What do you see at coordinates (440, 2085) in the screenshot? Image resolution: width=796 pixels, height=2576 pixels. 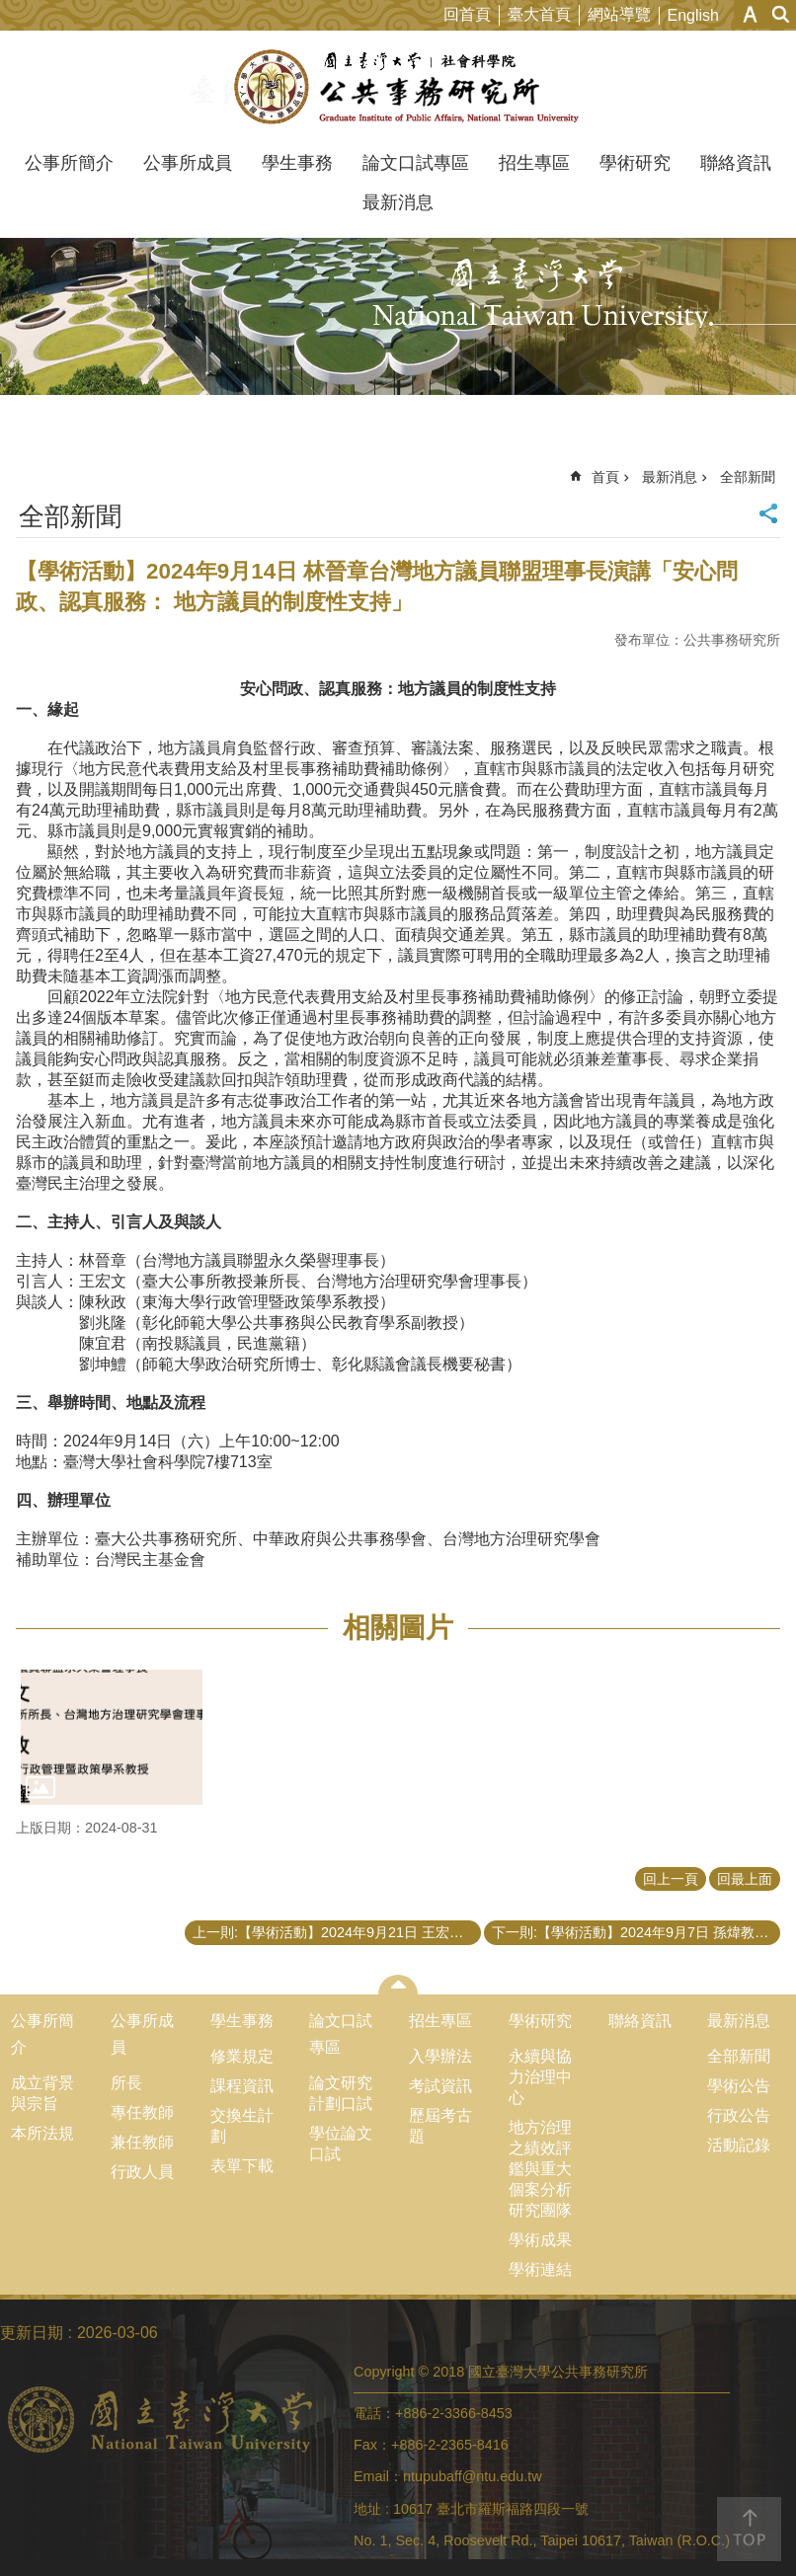 I see `考試資訊` at bounding box center [440, 2085].